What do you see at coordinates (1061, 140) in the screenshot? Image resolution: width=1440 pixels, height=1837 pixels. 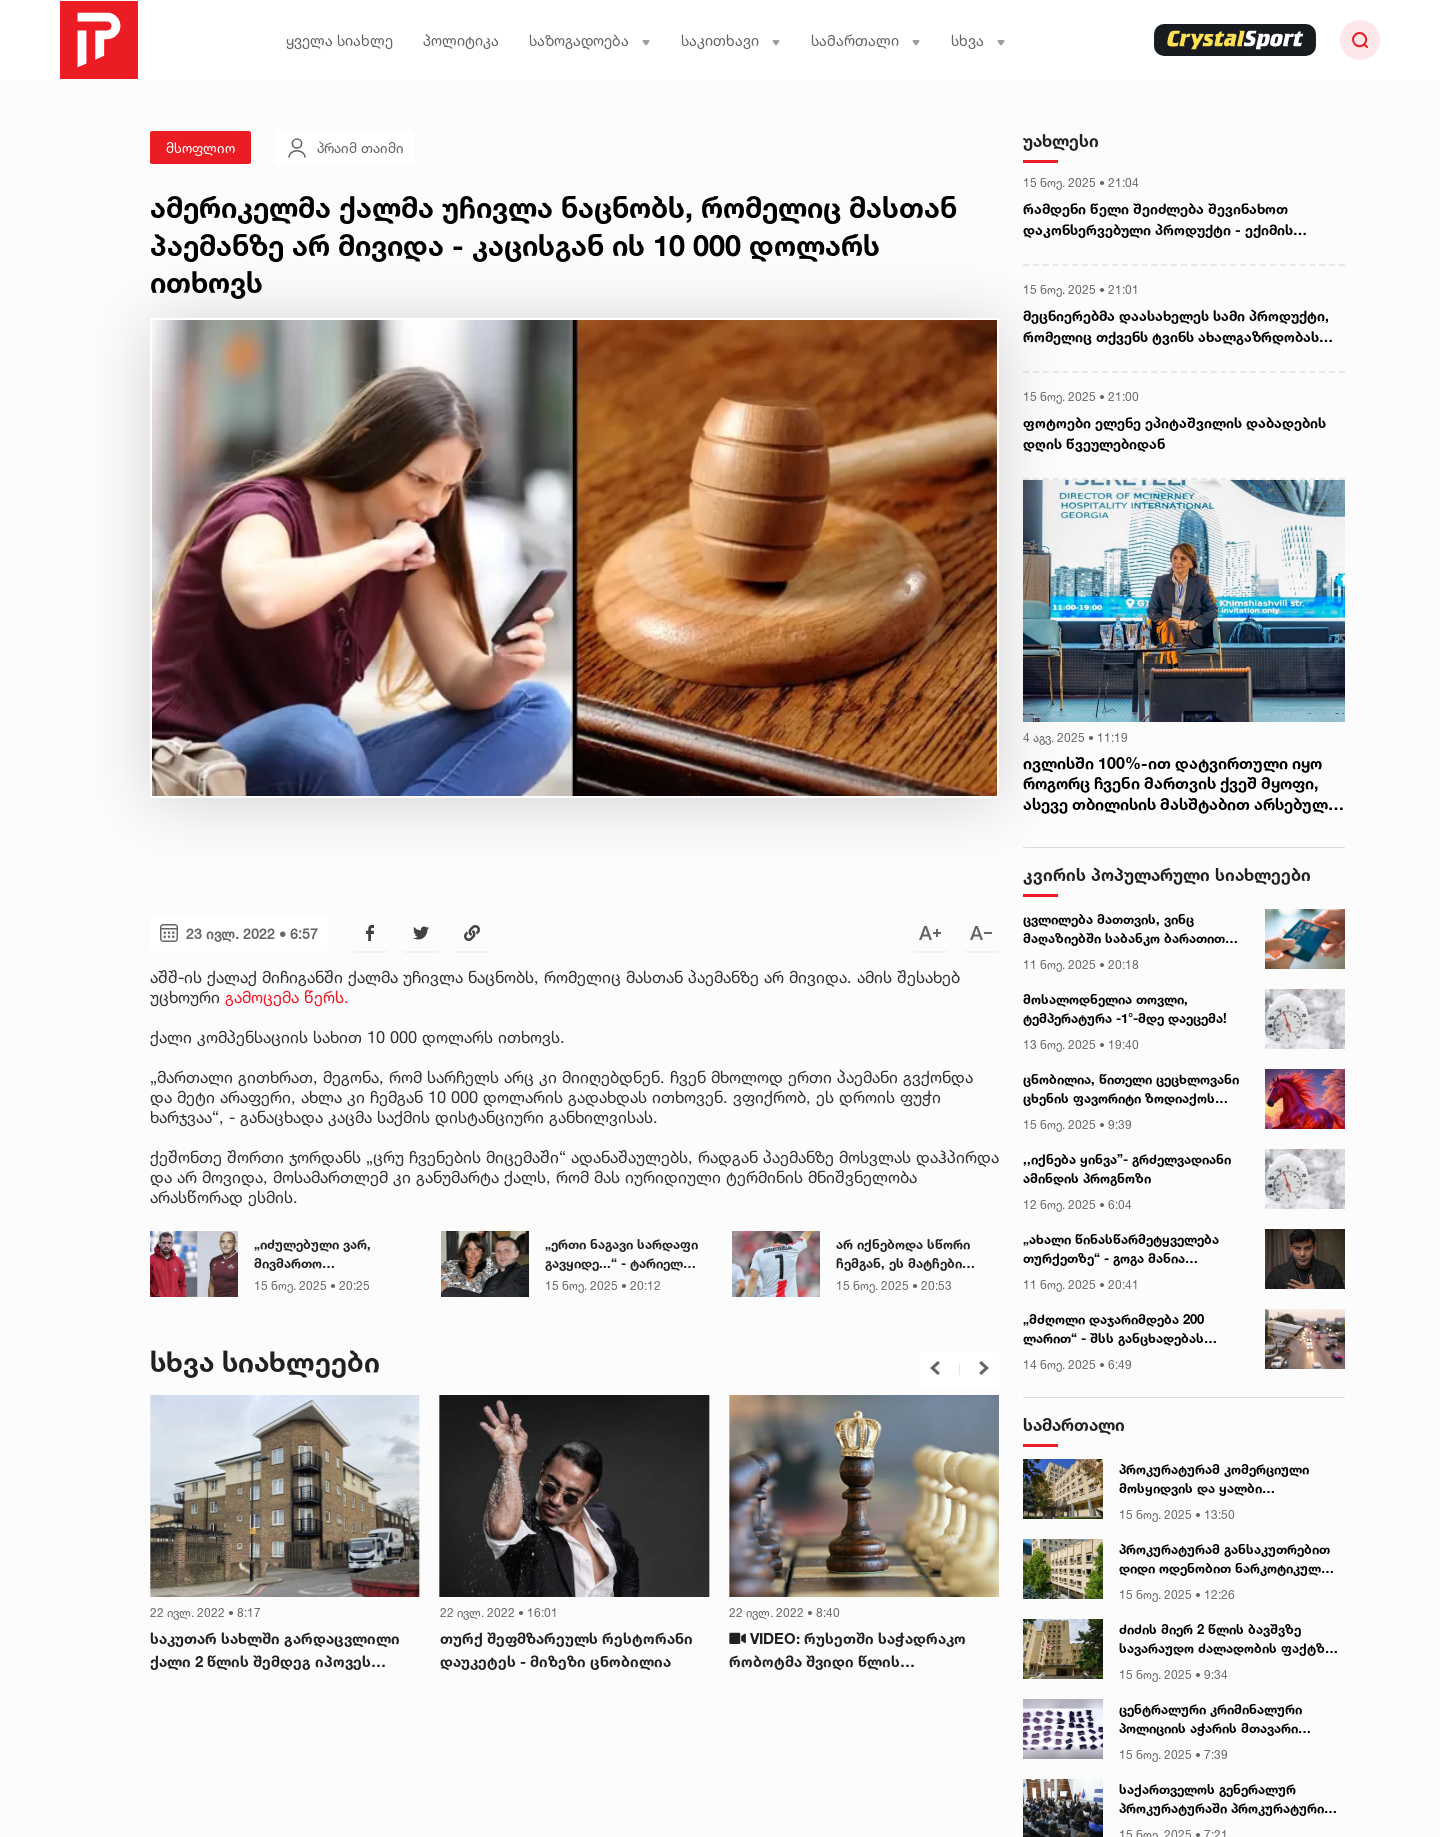 I see `უახლესი` at bounding box center [1061, 140].